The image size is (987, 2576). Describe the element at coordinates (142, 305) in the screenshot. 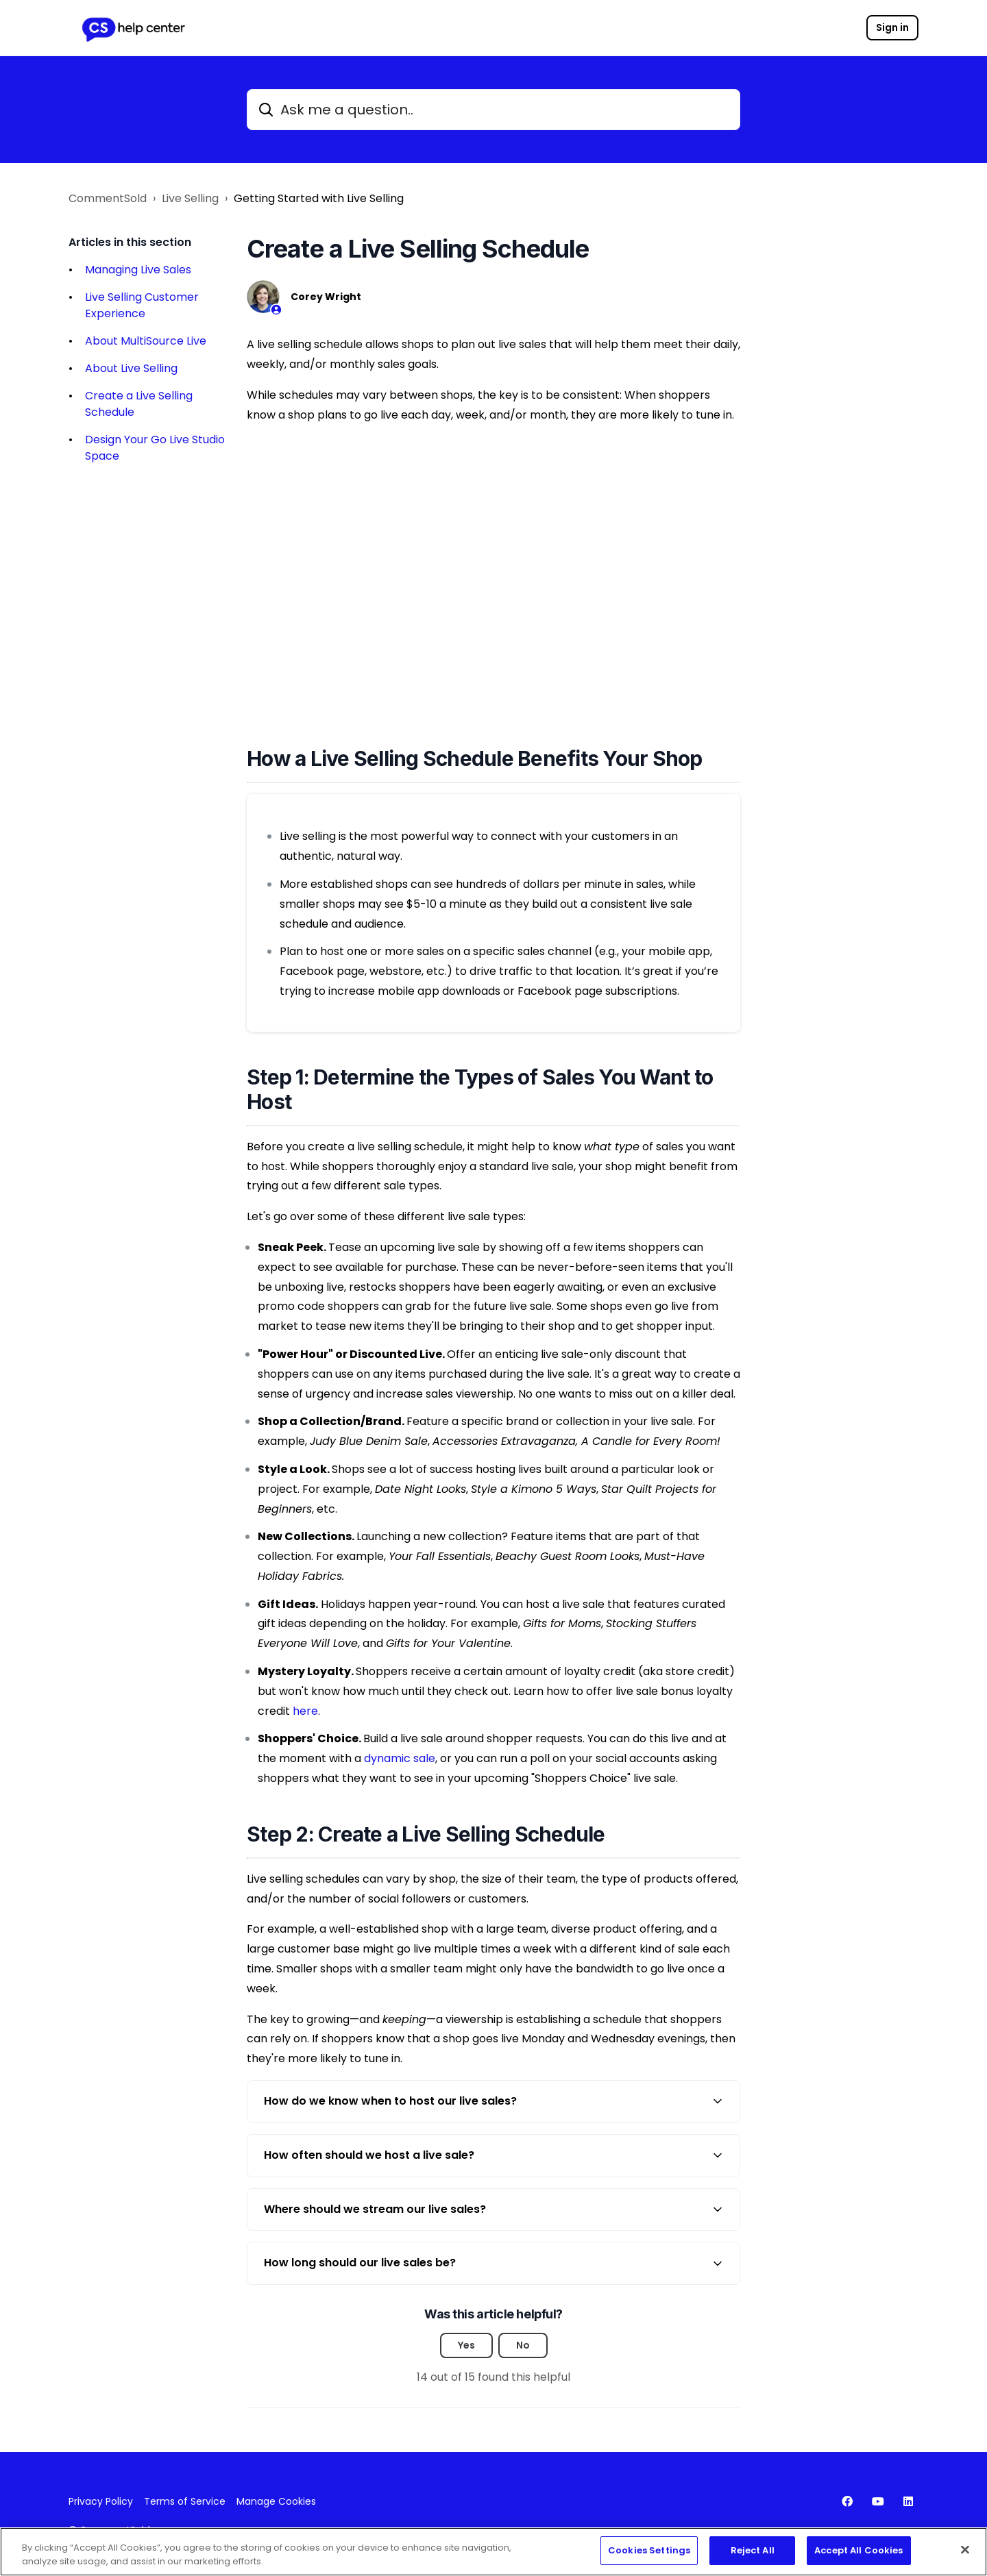

I see `Live Selling Customer Experience` at that location.